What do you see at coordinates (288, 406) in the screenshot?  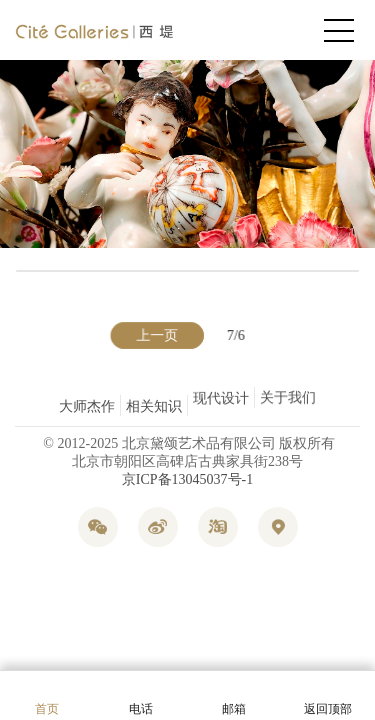 I see `关于我们` at bounding box center [288, 406].